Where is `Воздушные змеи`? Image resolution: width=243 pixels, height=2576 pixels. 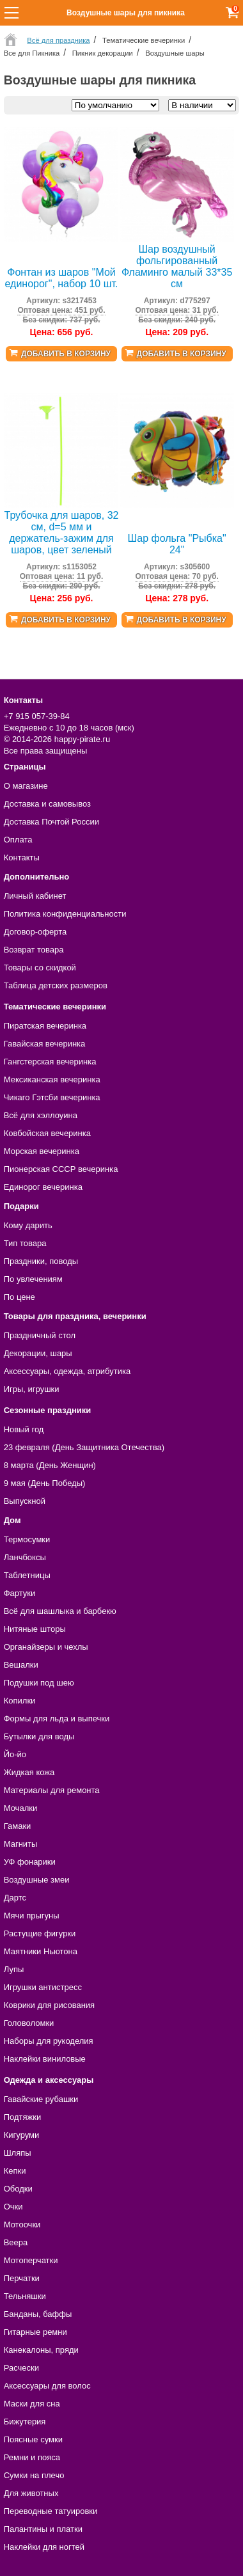
Воздушные змеи is located at coordinates (37, 1880).